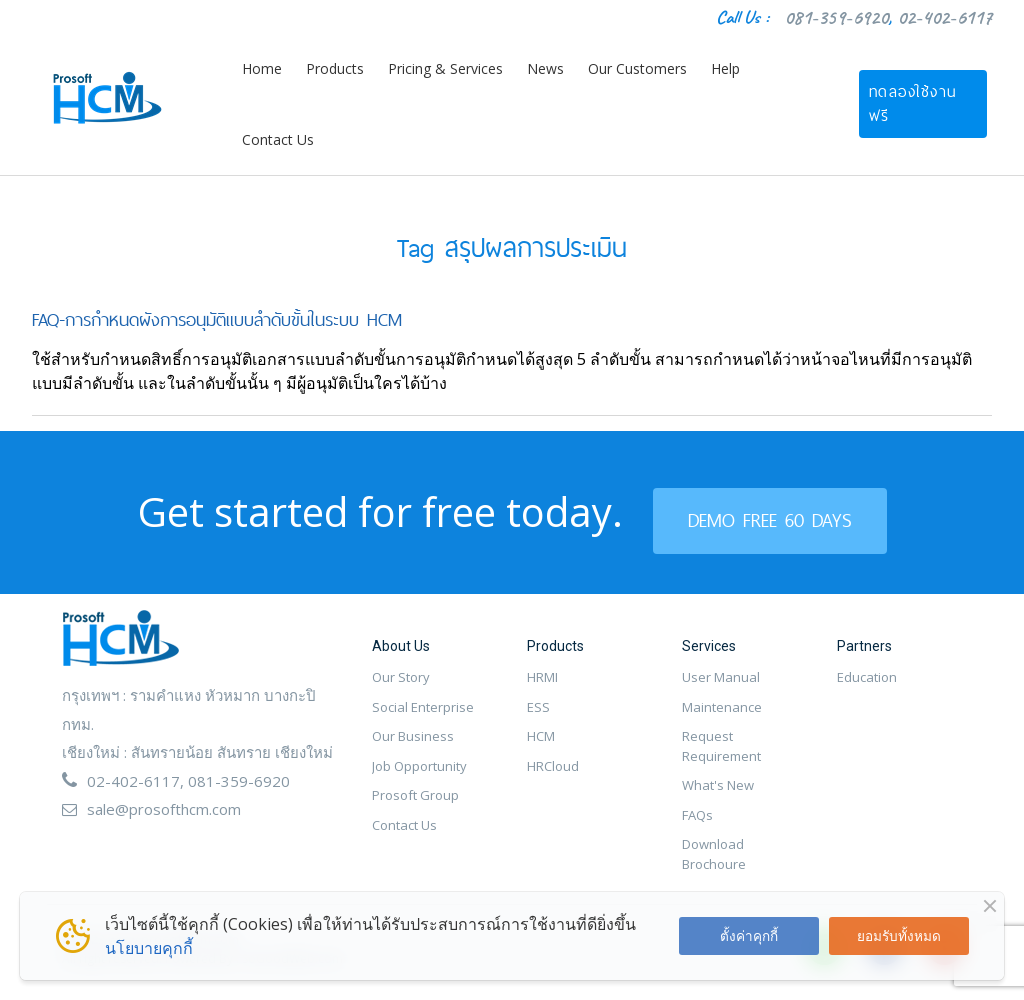 The height and width of the screenshot is (1000, 1024). Describe the element at coordinates (553, 766) in the screenshot. I see `HRCloud` at that location.